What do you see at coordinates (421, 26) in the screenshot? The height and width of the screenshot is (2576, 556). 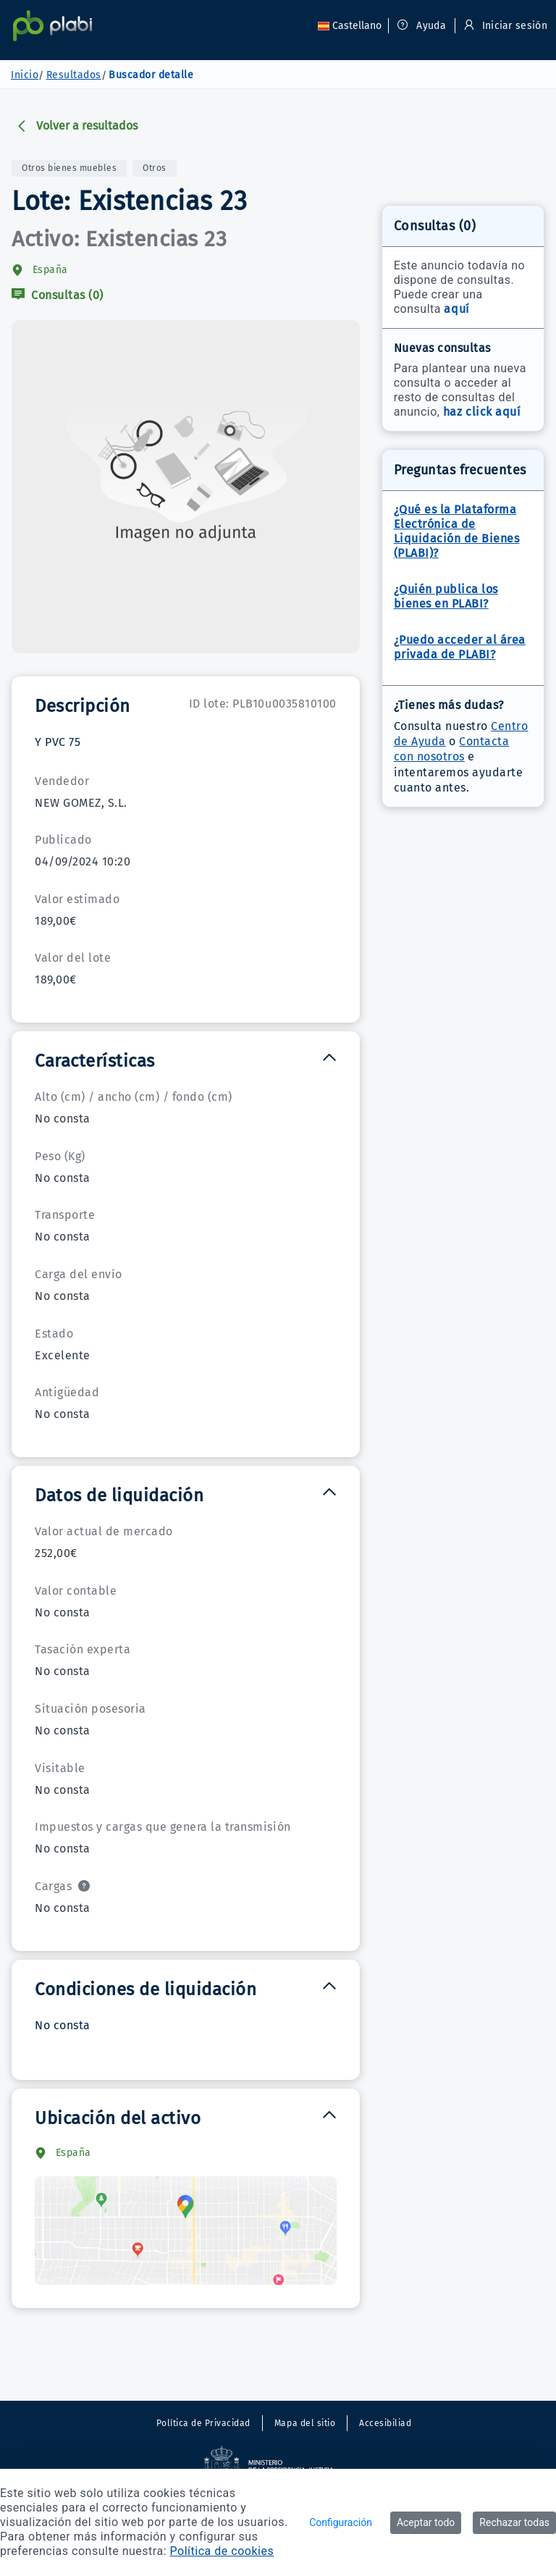 I see `Ayuda` at bounding box center [421, 26].